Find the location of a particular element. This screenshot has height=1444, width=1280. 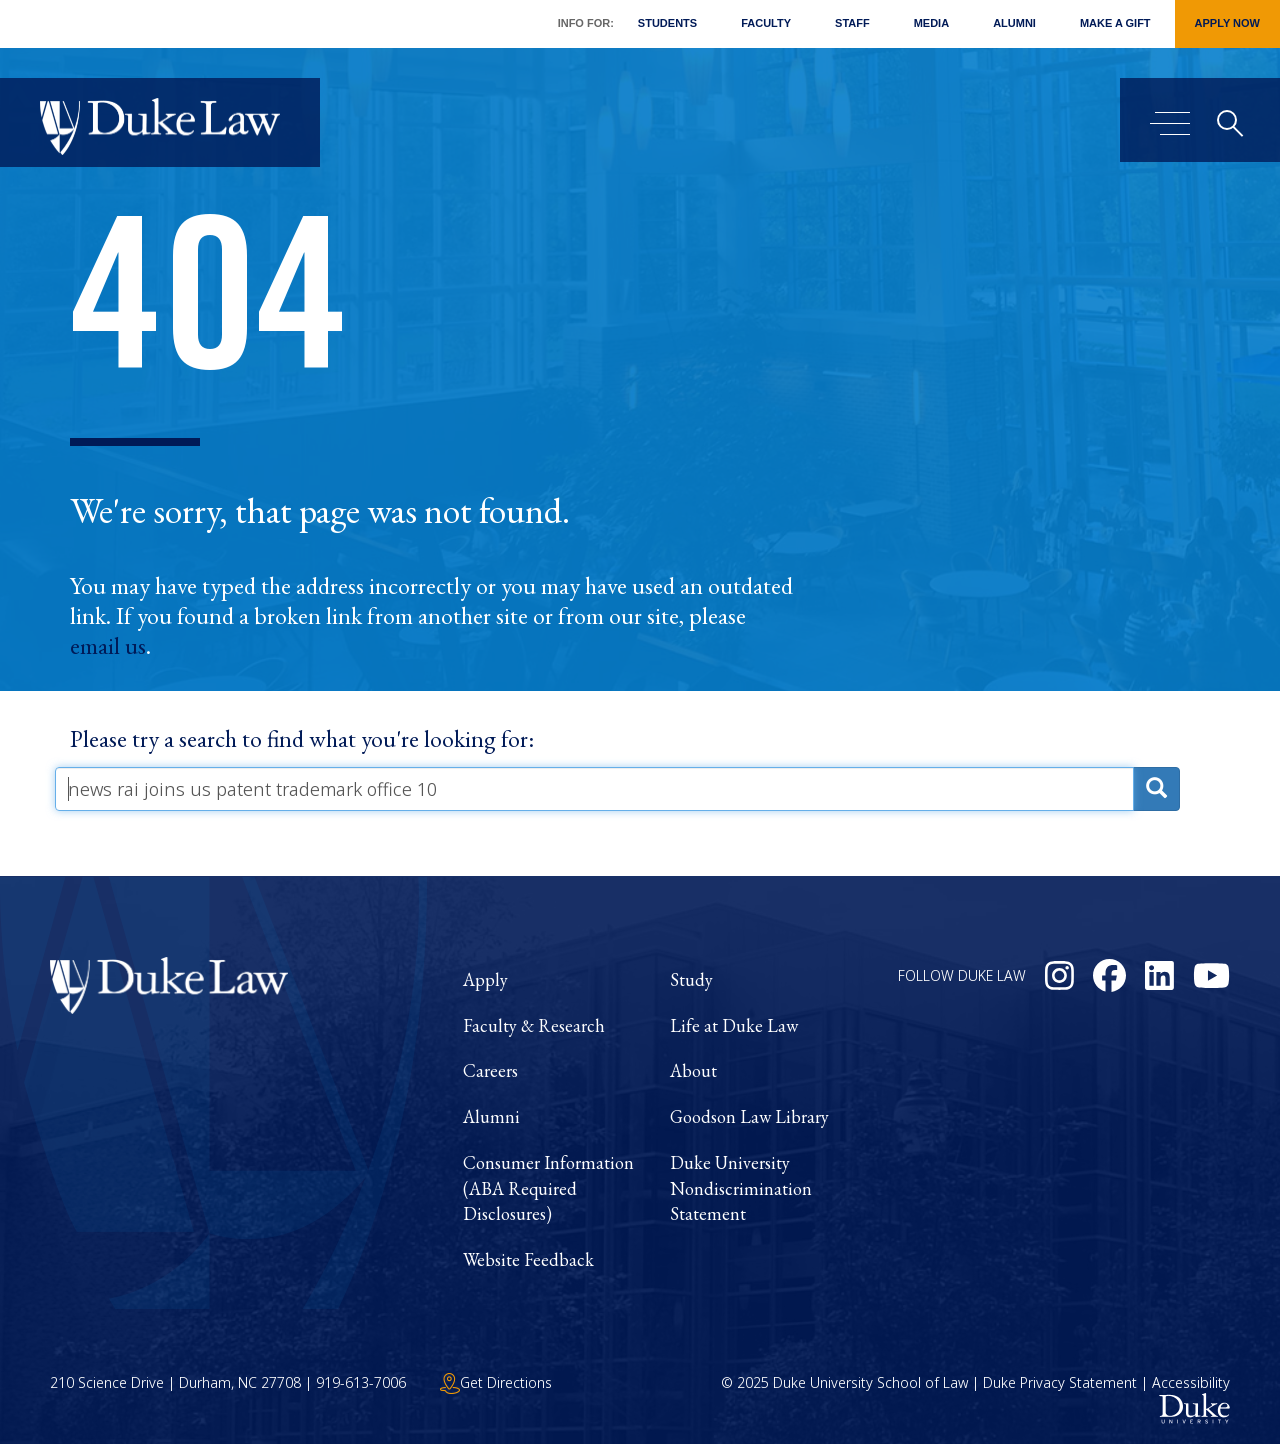

Alumni is located at coordinates (1014, 23).